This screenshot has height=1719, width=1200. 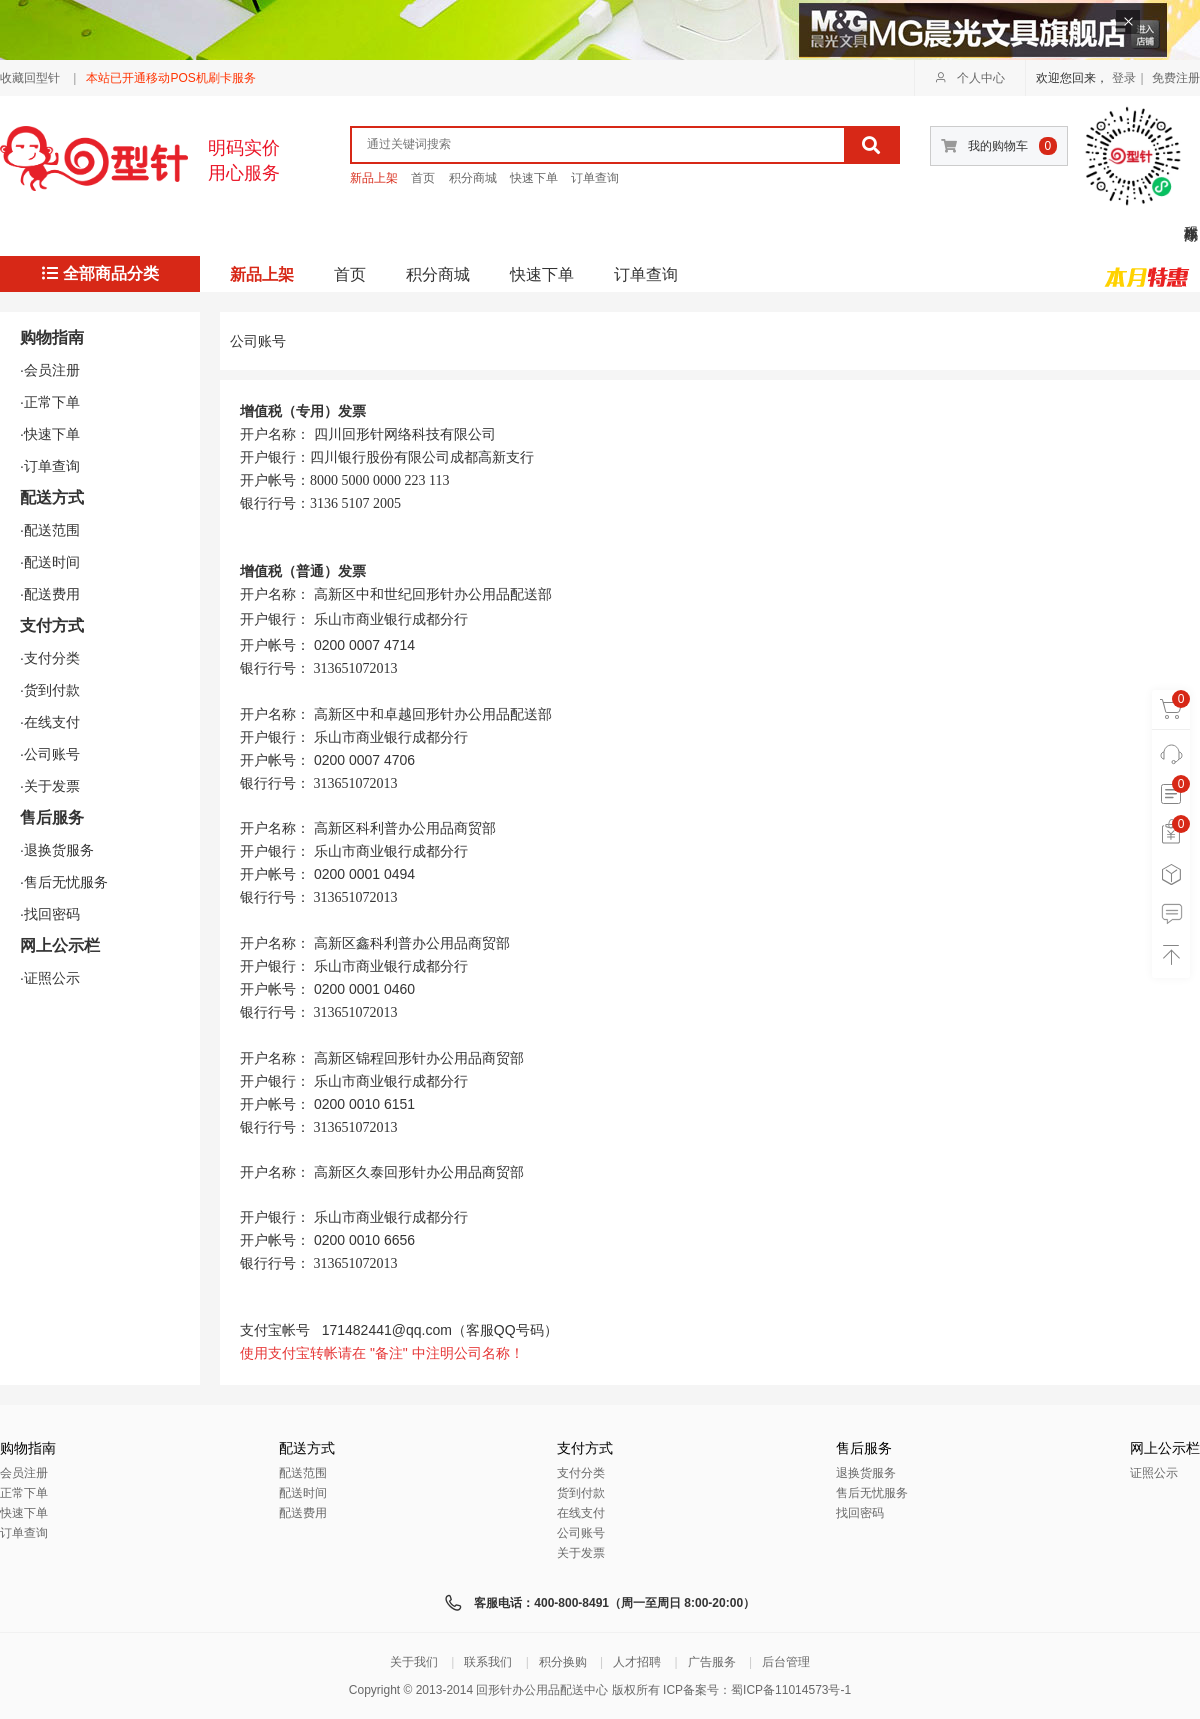 I want to click on 公司账号, so click(x=581, y=1533).